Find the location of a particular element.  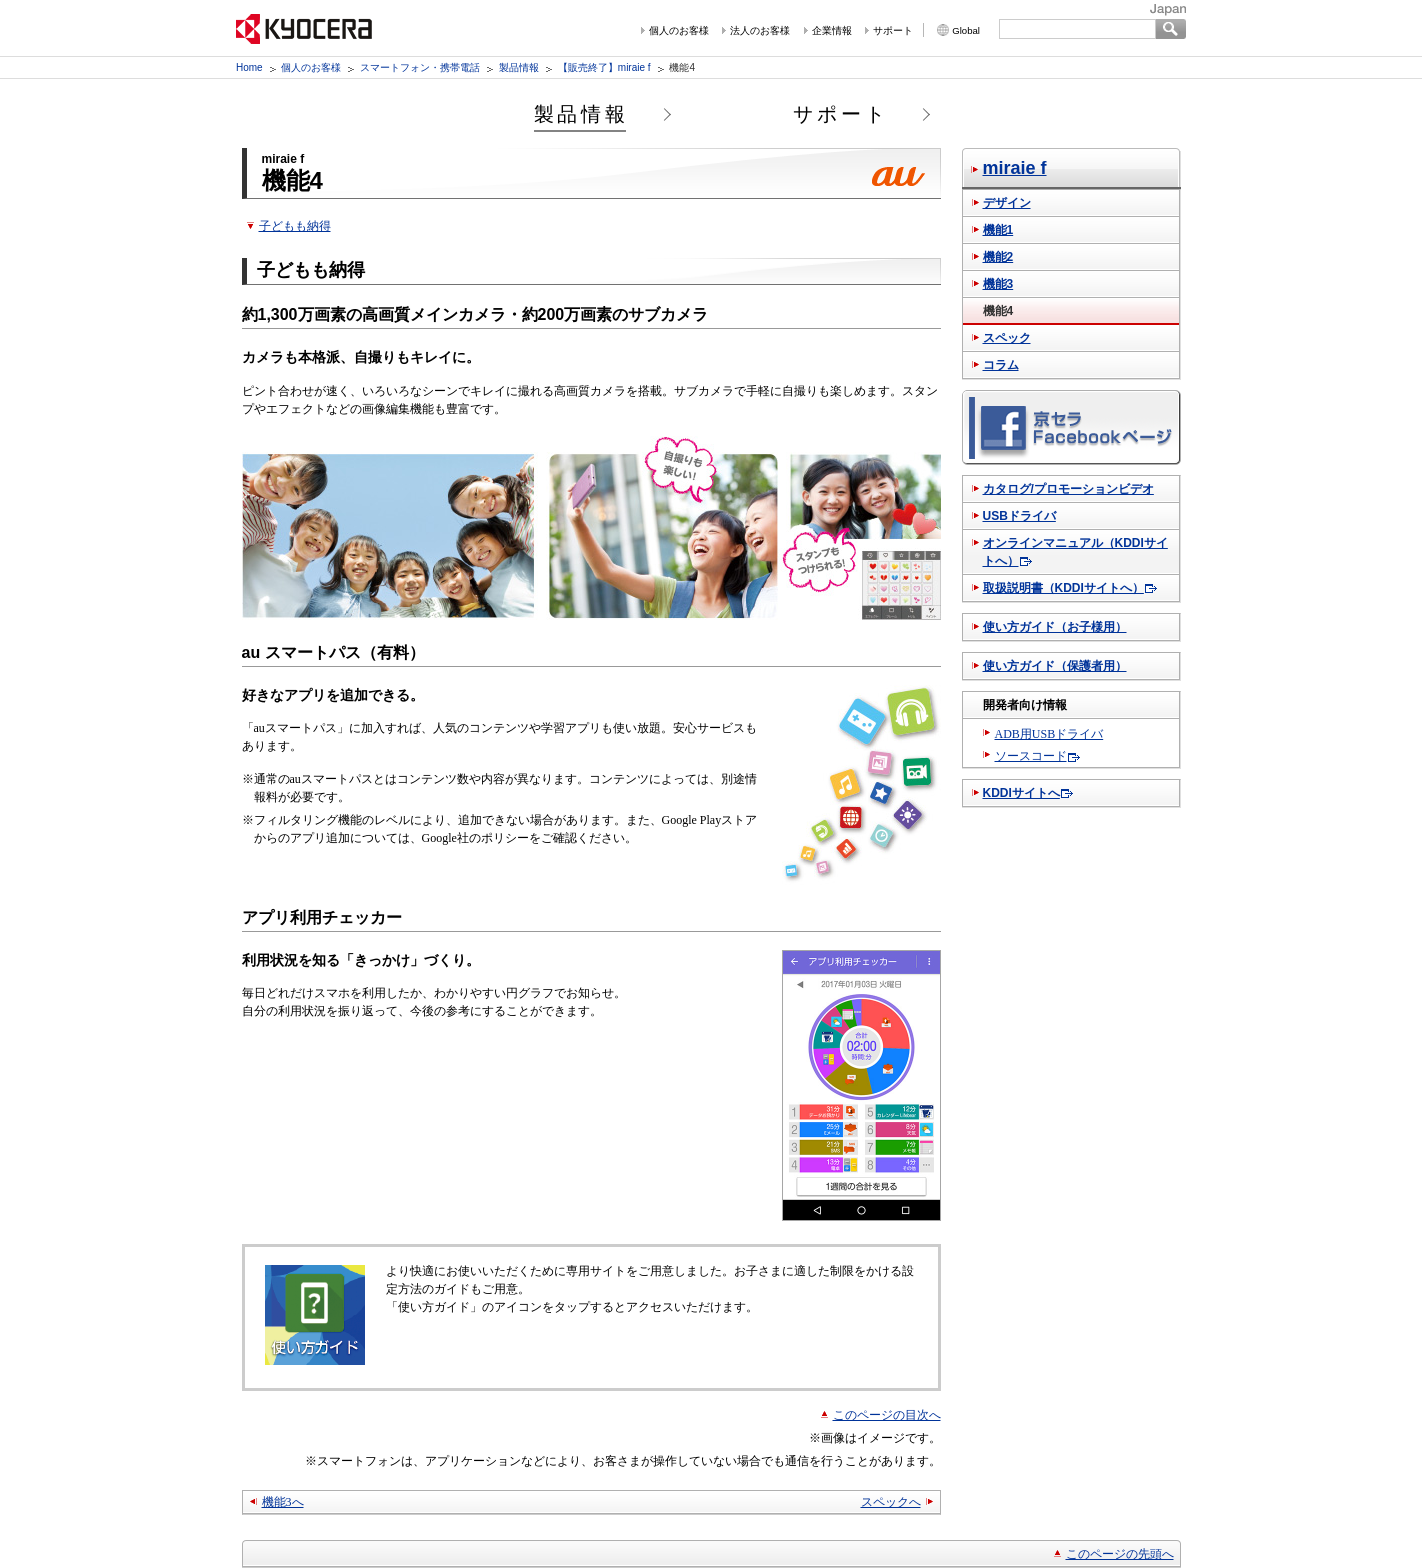

機能1 is located at coordinates (998, 230).